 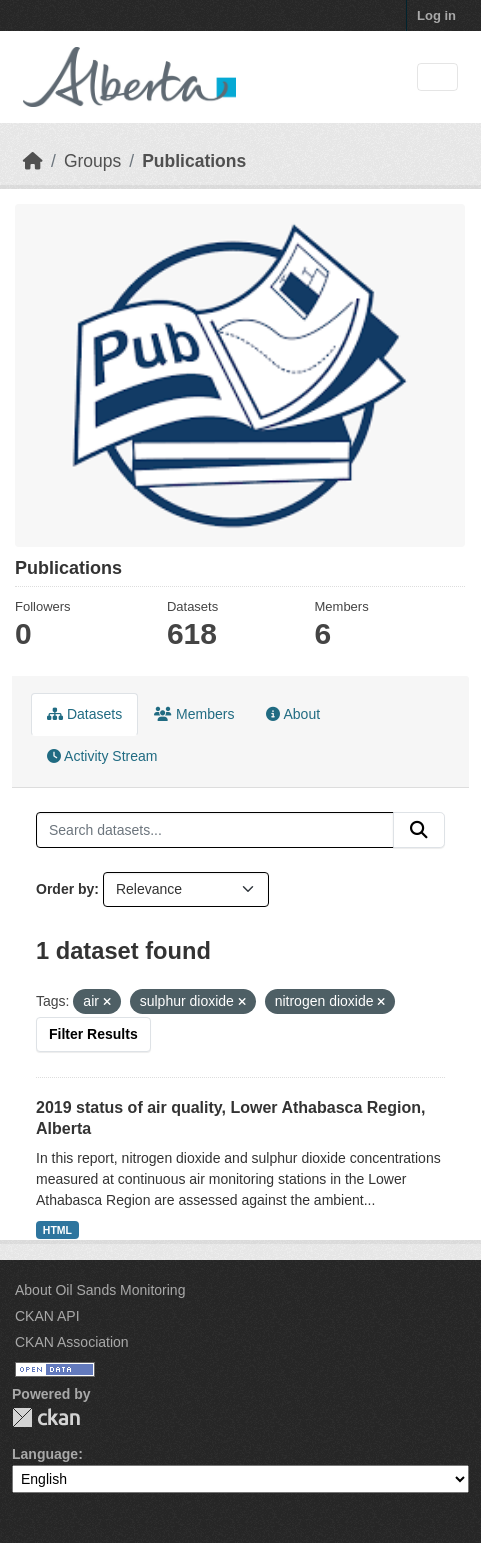 What do you see at coordinates (65, 889) in the screenshot?
I see `Order by` at bounding box center [65, 889].